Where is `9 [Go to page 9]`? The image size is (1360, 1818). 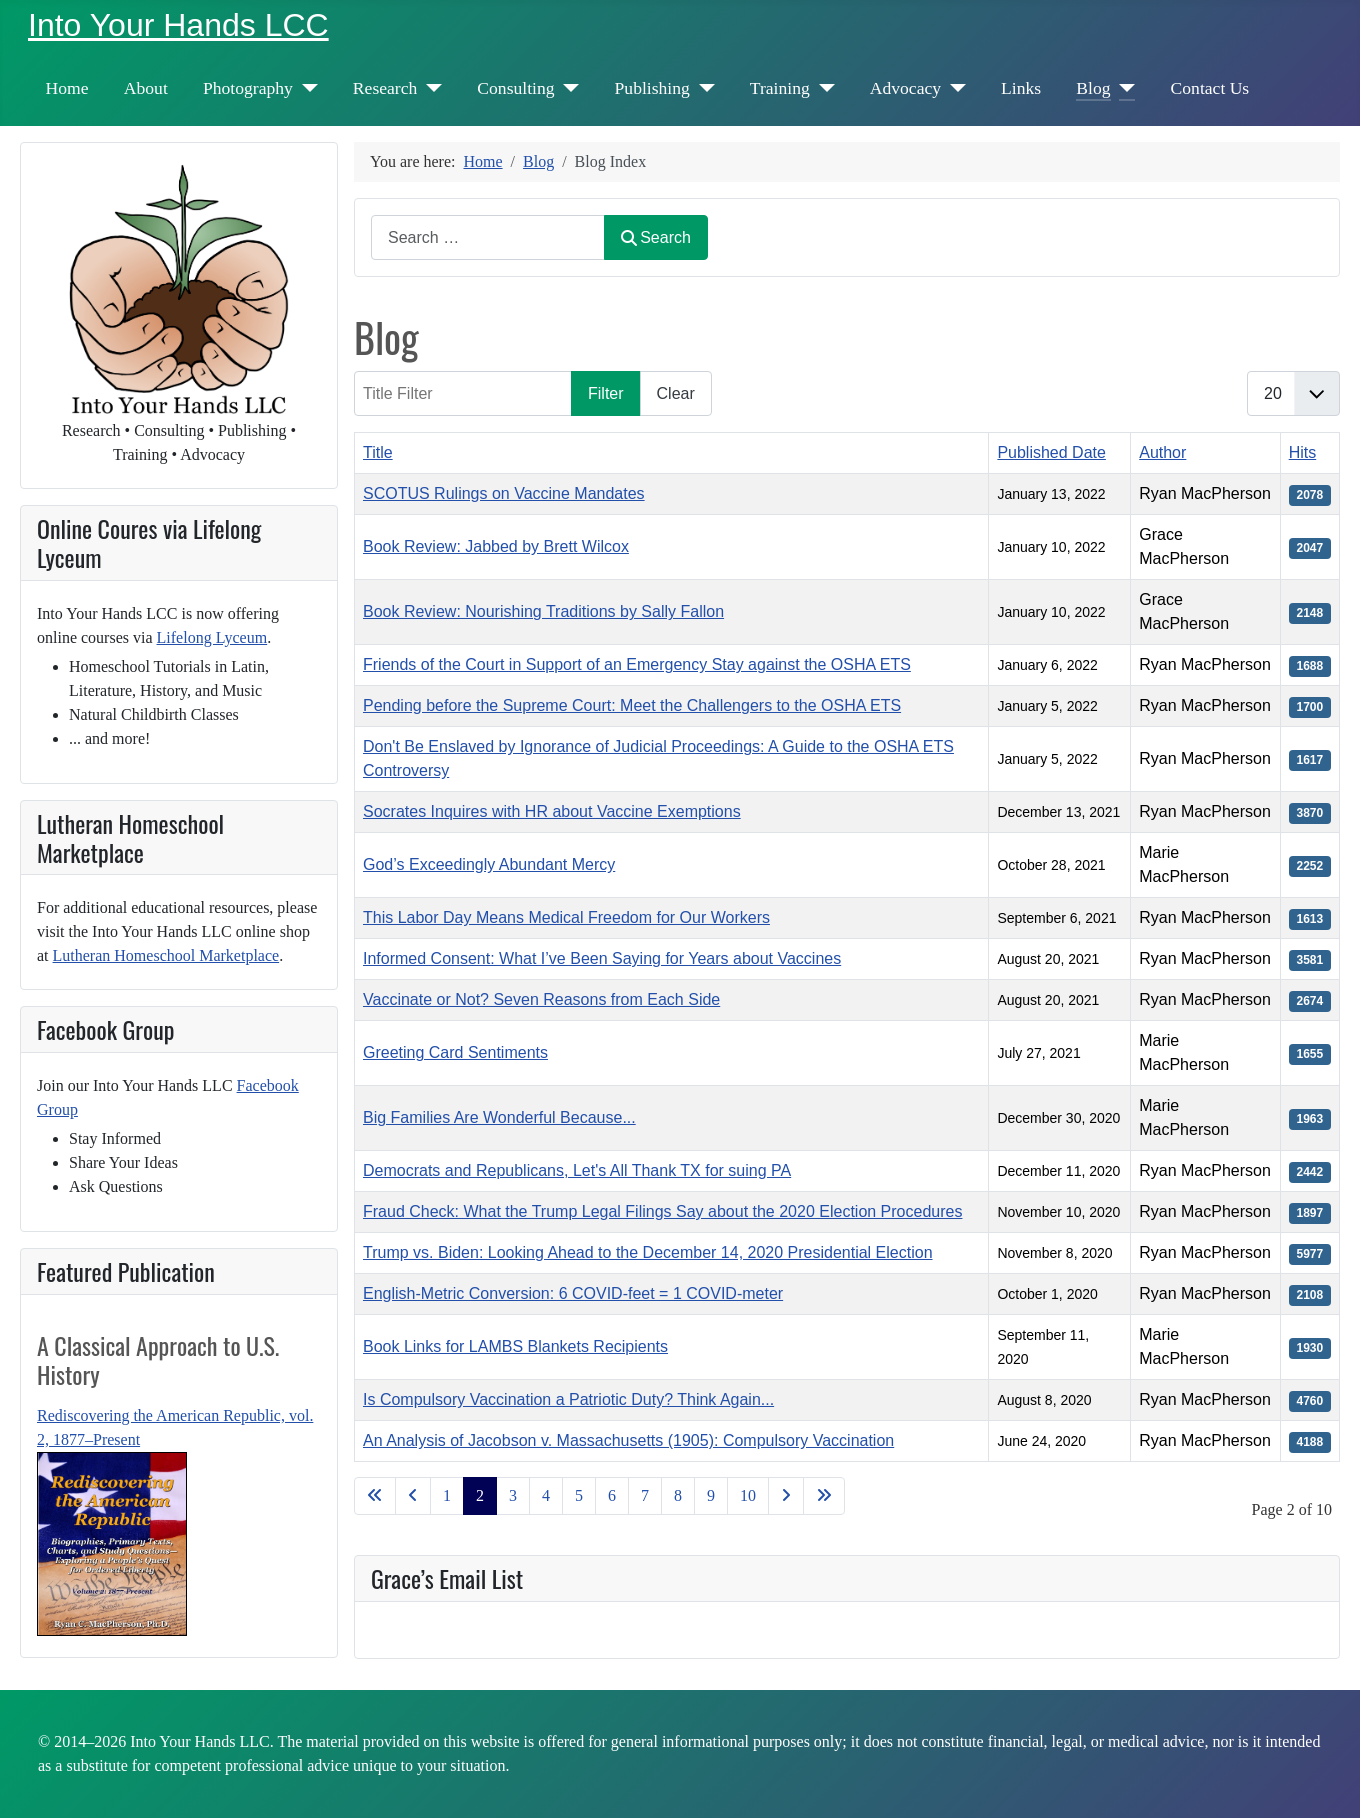 9 [Go to page 9] is located at coordinates (711, 1495).